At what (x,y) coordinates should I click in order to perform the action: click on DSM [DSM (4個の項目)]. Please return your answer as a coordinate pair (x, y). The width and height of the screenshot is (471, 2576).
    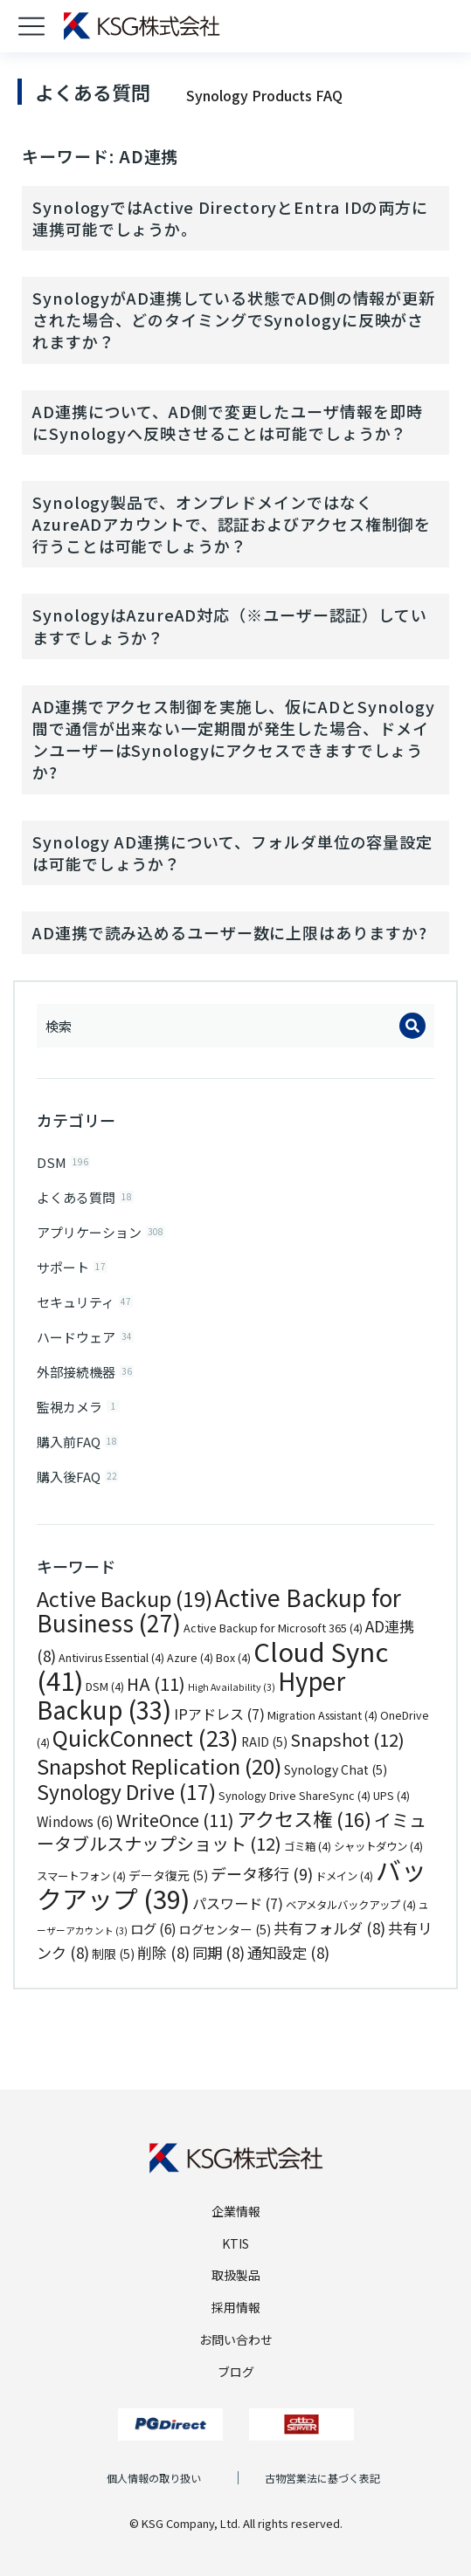
    Looking at the image, I should click on (105, 1686).